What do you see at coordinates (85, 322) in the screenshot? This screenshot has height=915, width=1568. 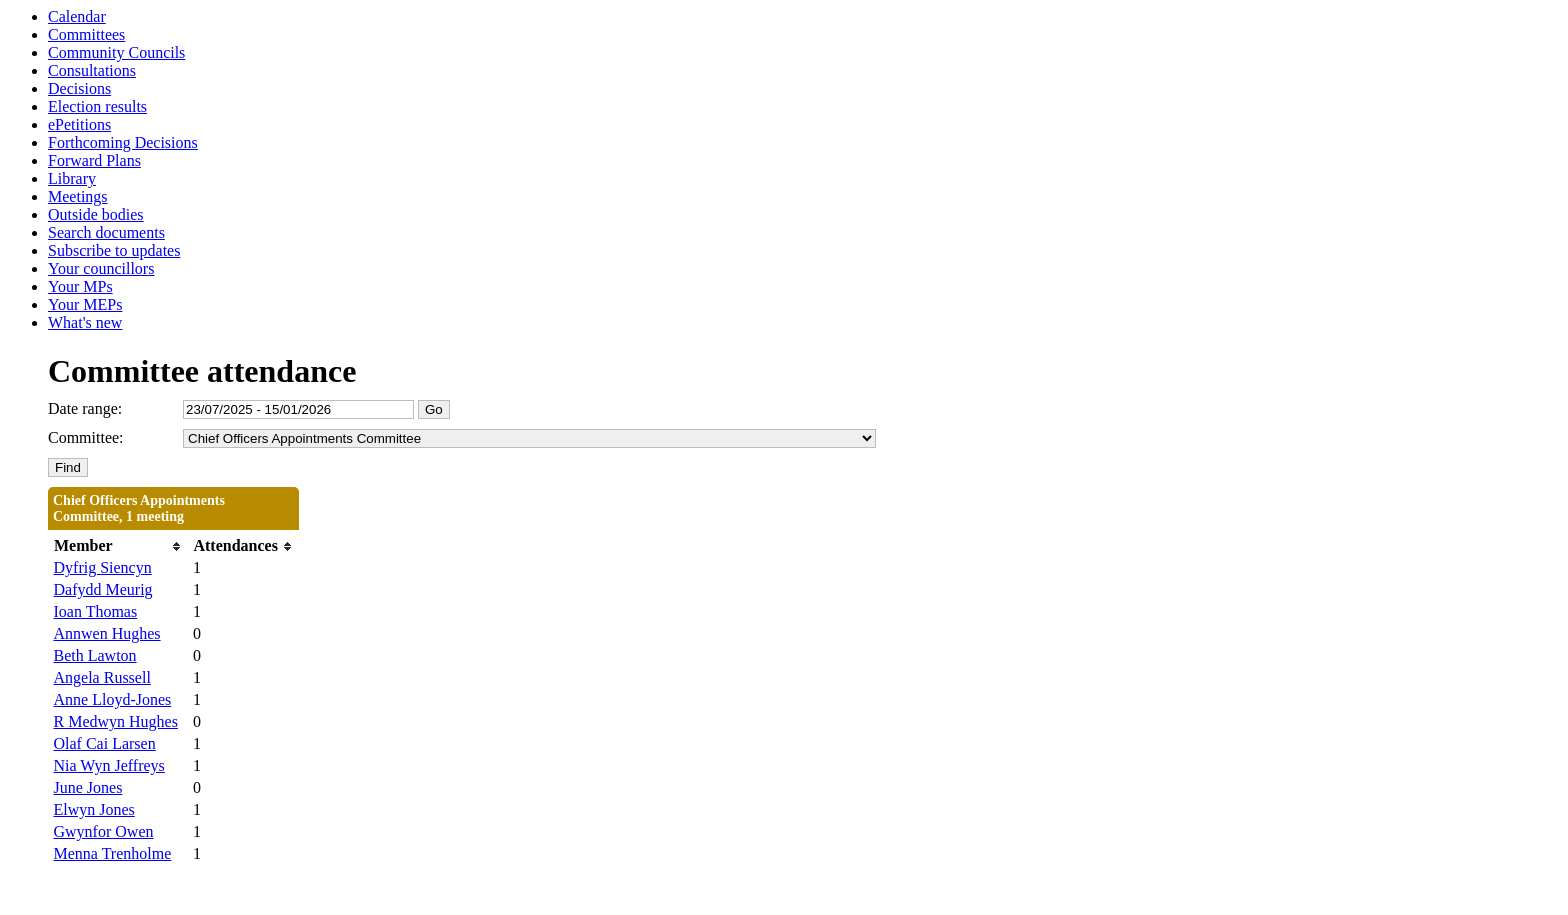 I see `What's new` at bounding box center [85, 322].